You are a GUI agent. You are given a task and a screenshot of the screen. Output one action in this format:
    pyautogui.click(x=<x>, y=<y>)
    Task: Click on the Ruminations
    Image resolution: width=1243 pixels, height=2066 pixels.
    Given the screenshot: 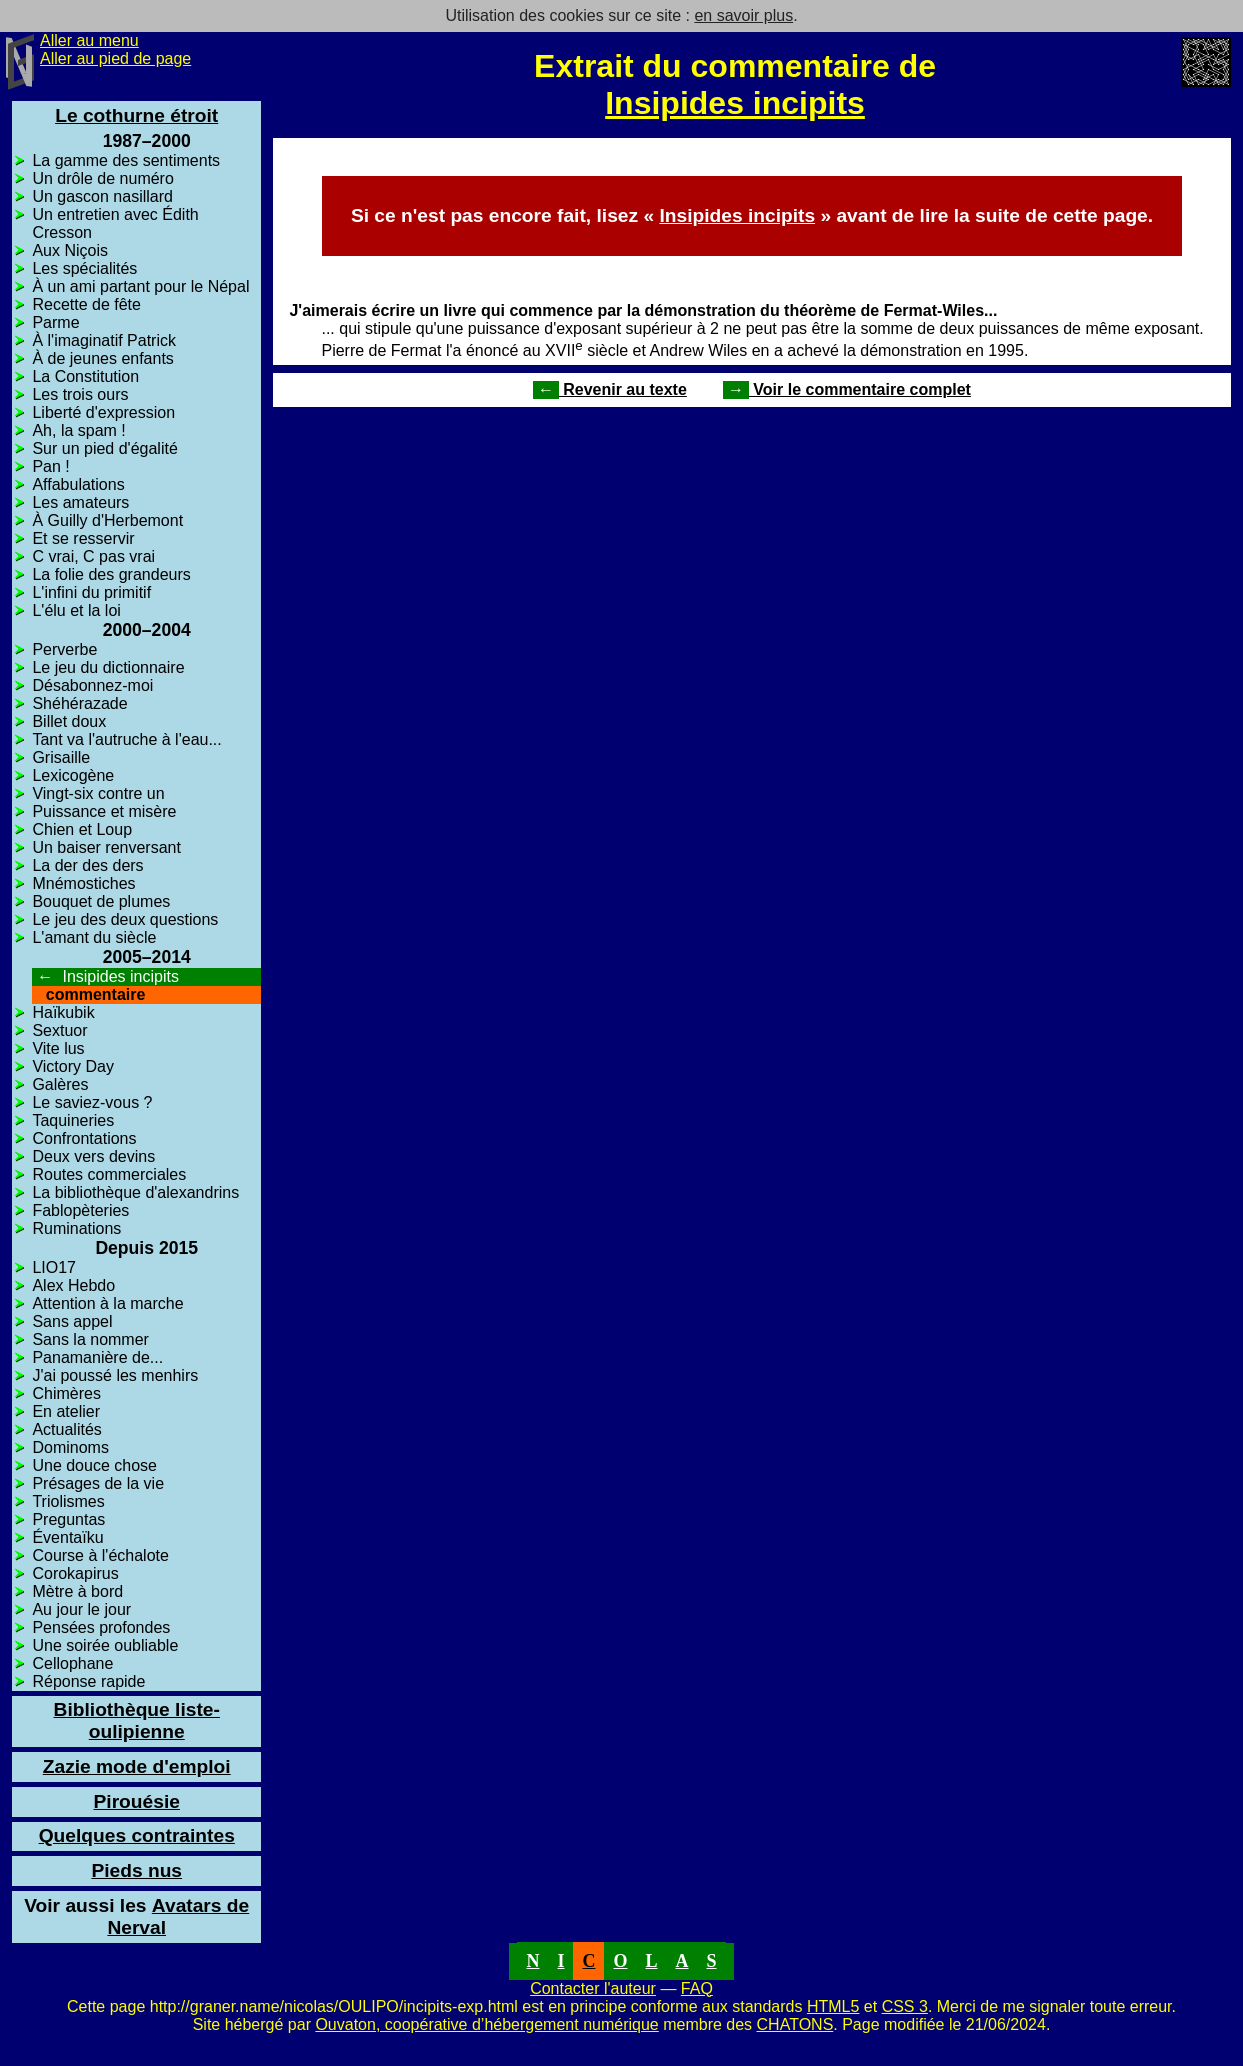 What is the action you would take?
    pyautogui.click(x=76, y=1228)
    